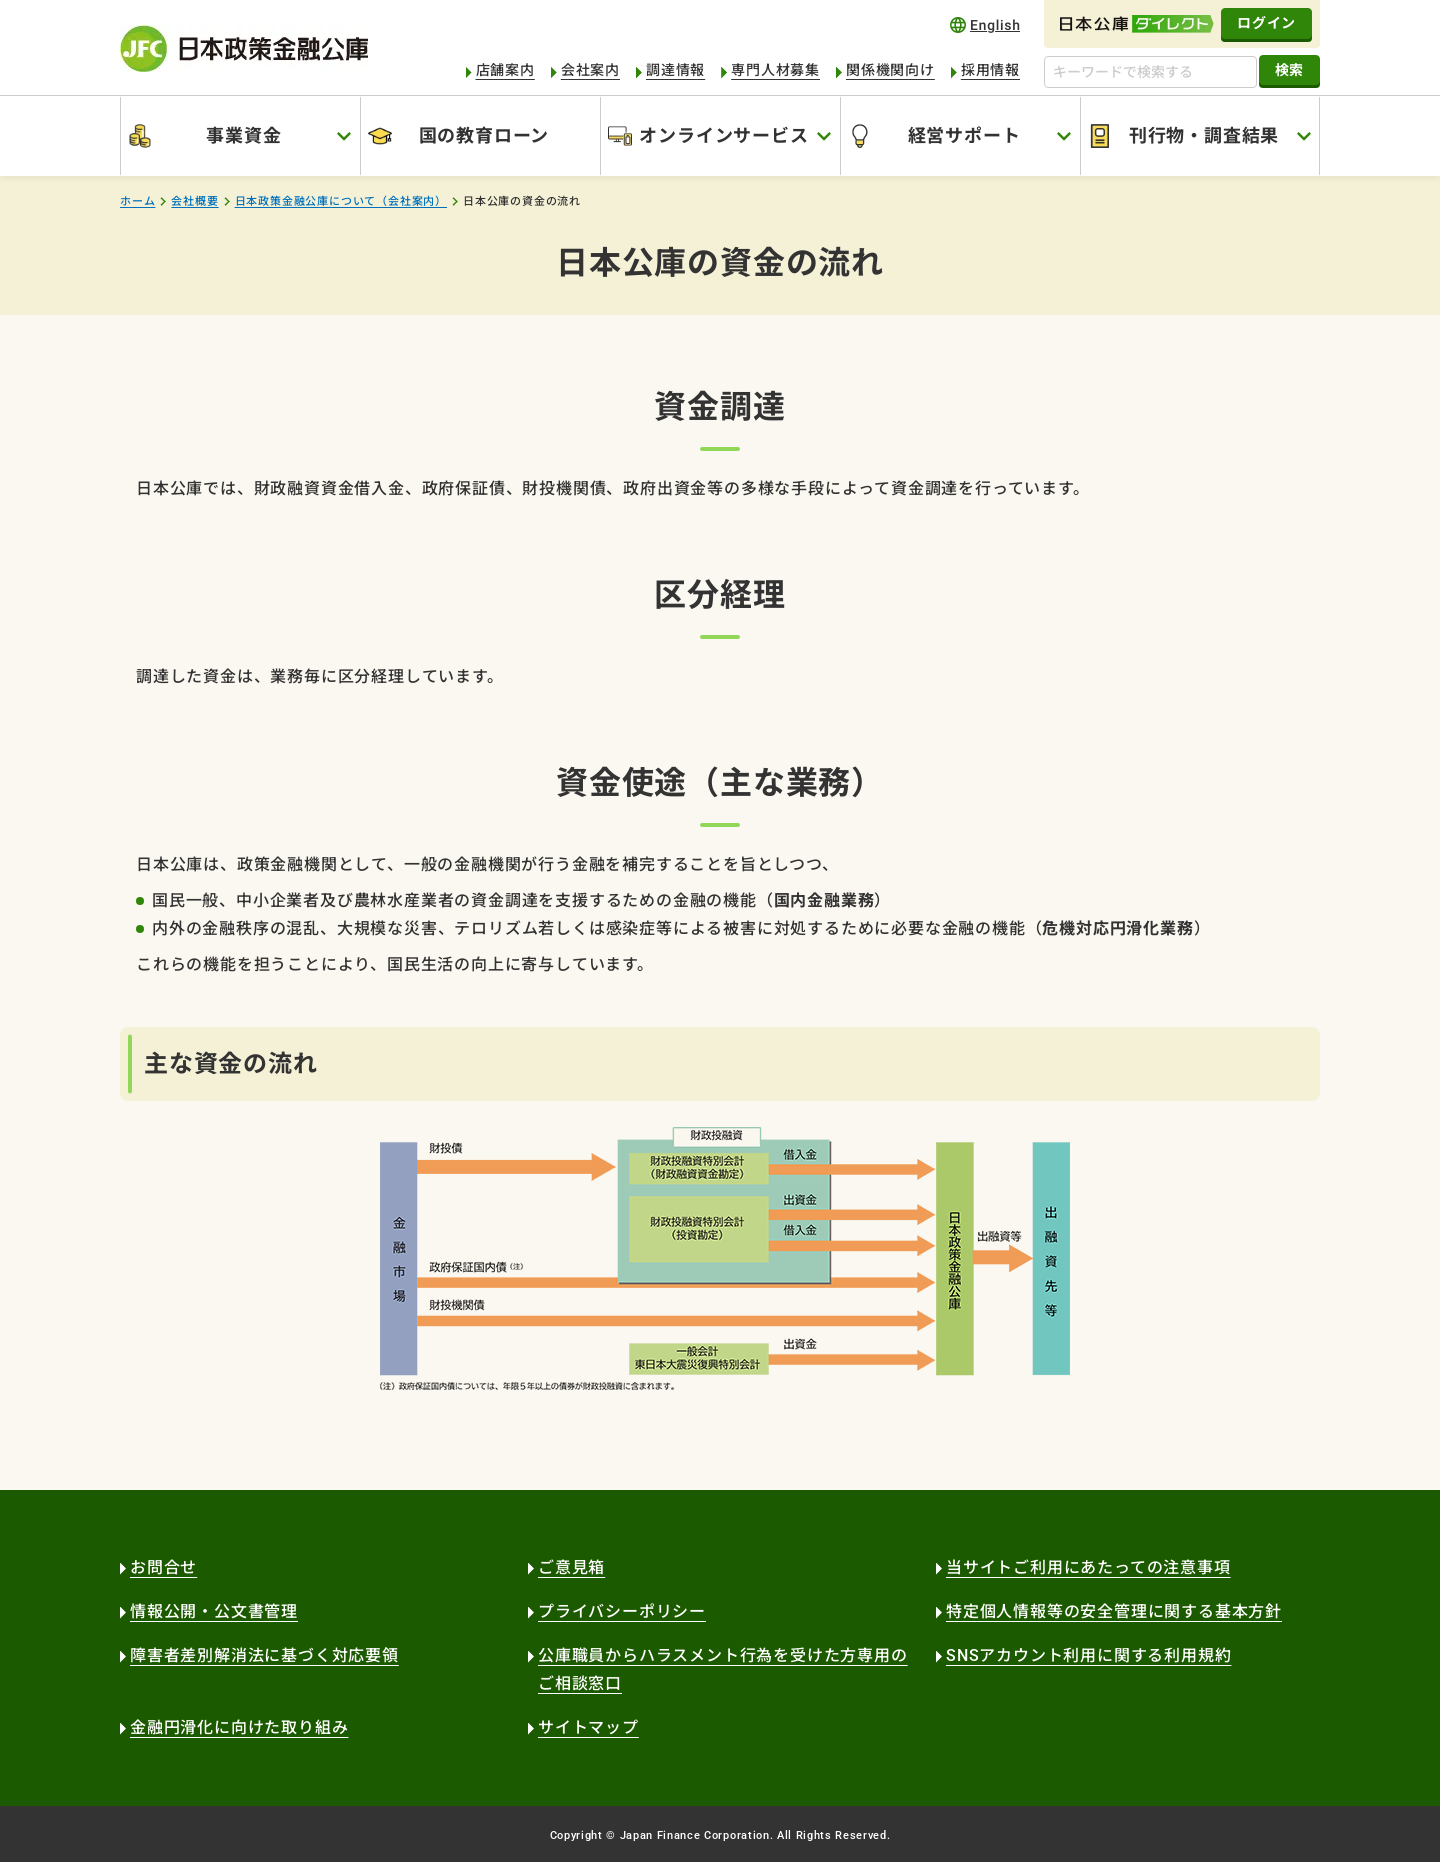  What do you see at coordinates (341, 201) in the screenshot?
I see `日本政策金融公庫について（会社案内）` at bounding box center [341, 201].